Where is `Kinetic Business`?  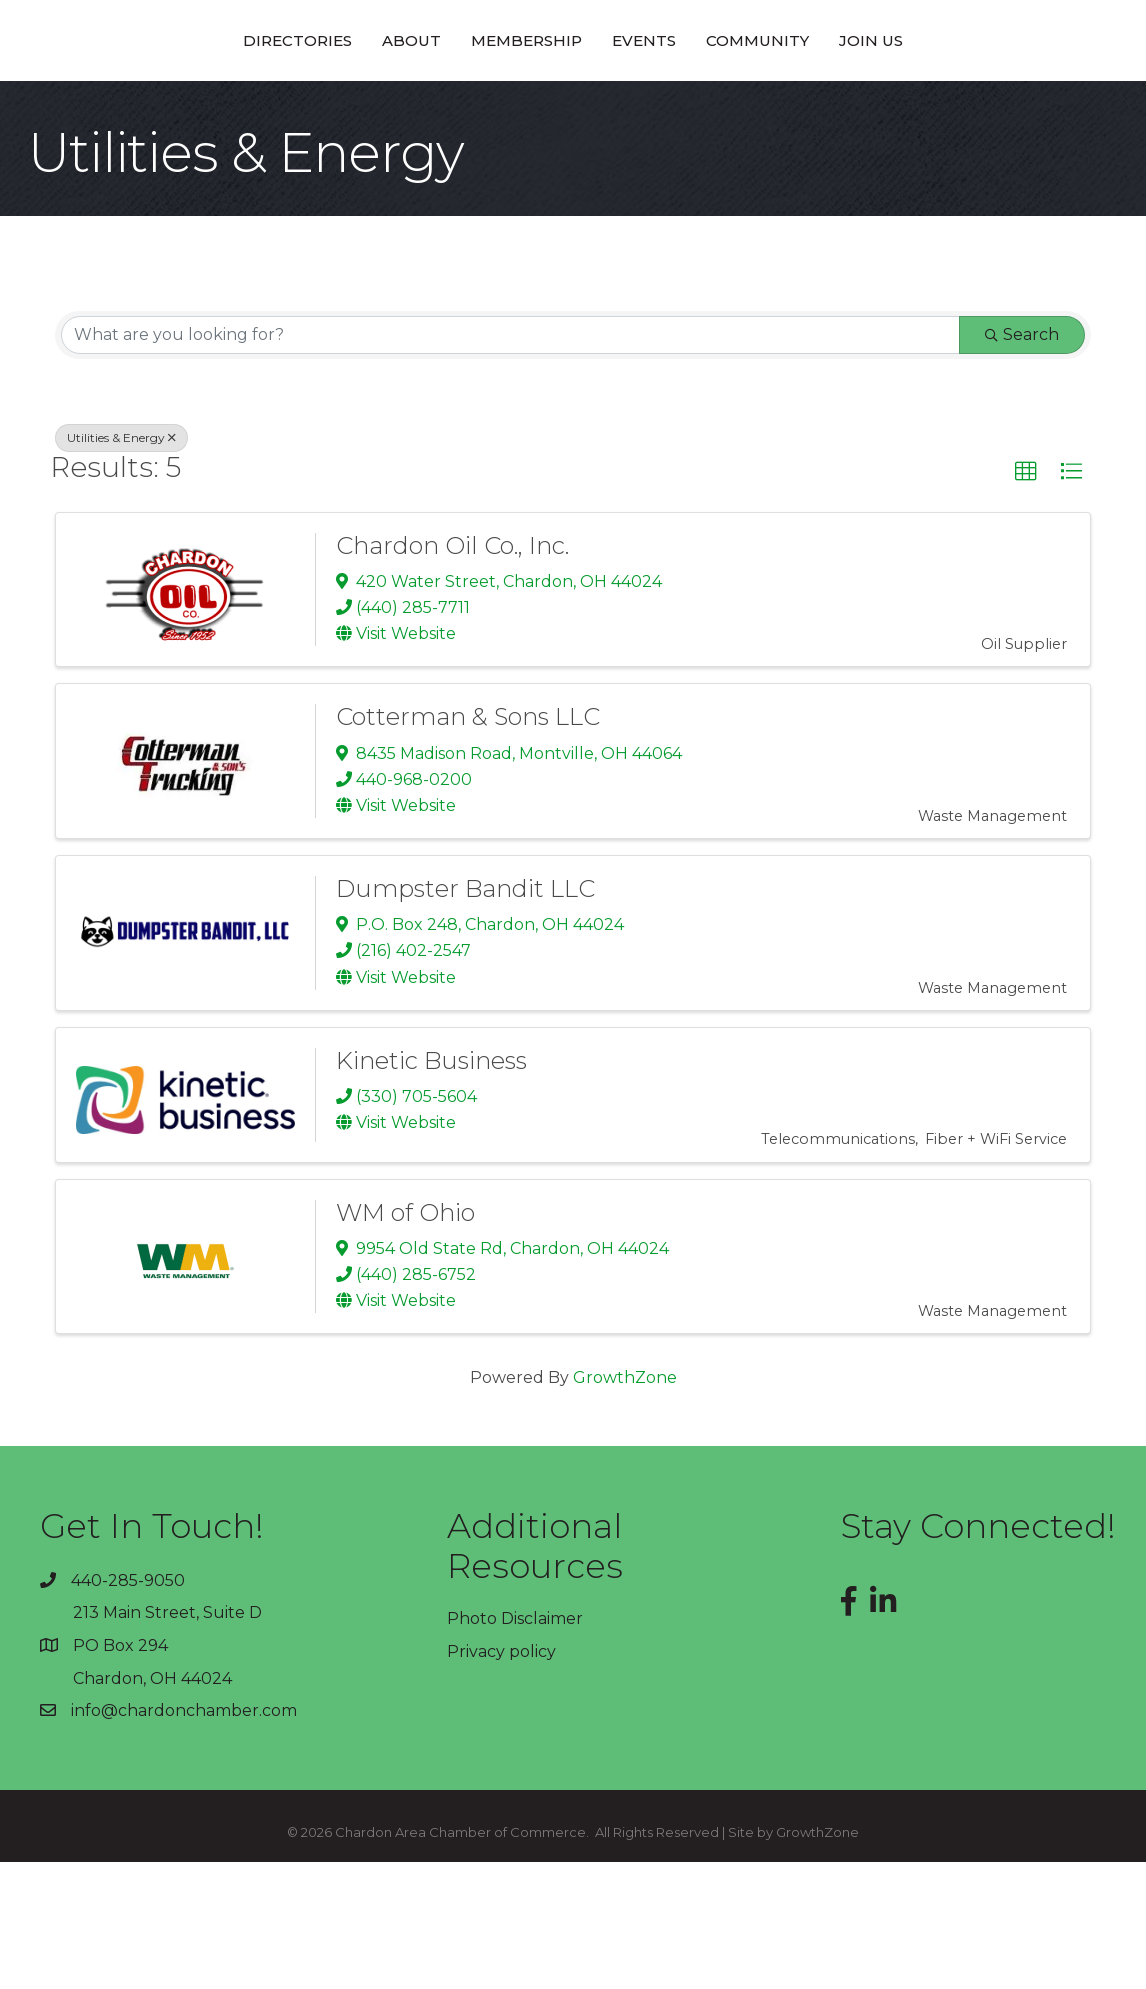
Kinetic Business is located at coordinates (431, 1187).